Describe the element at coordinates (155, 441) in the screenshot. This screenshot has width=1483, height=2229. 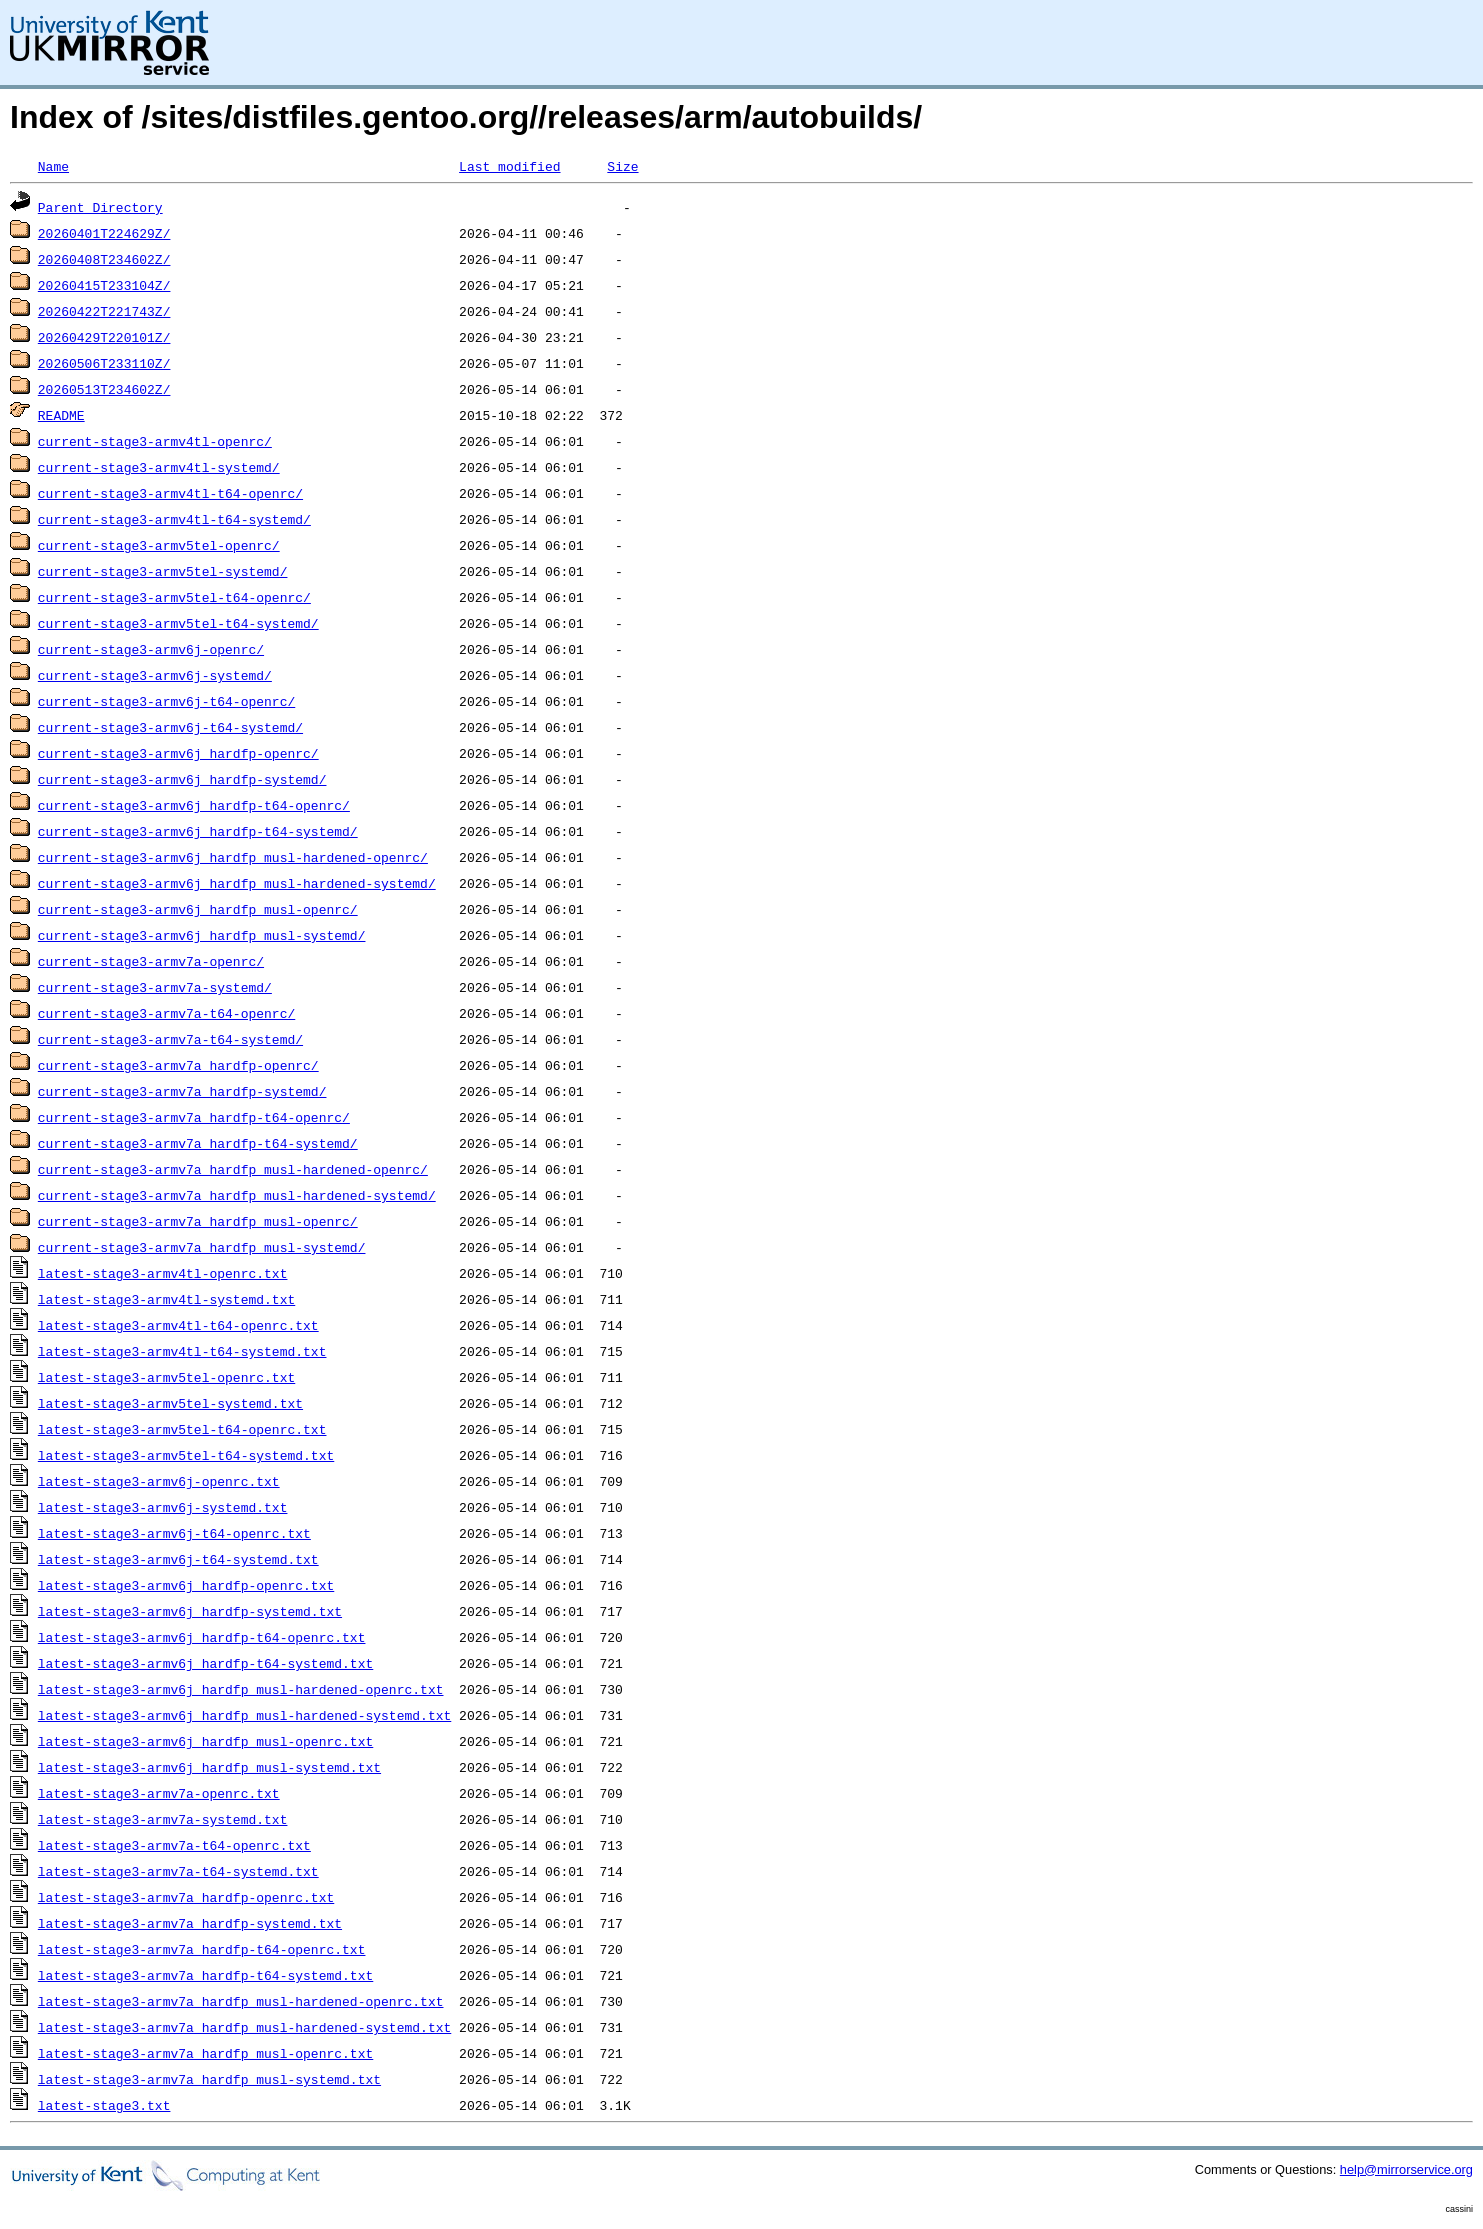
I see `current-stage3-armv4tl-openrc/` at that location.